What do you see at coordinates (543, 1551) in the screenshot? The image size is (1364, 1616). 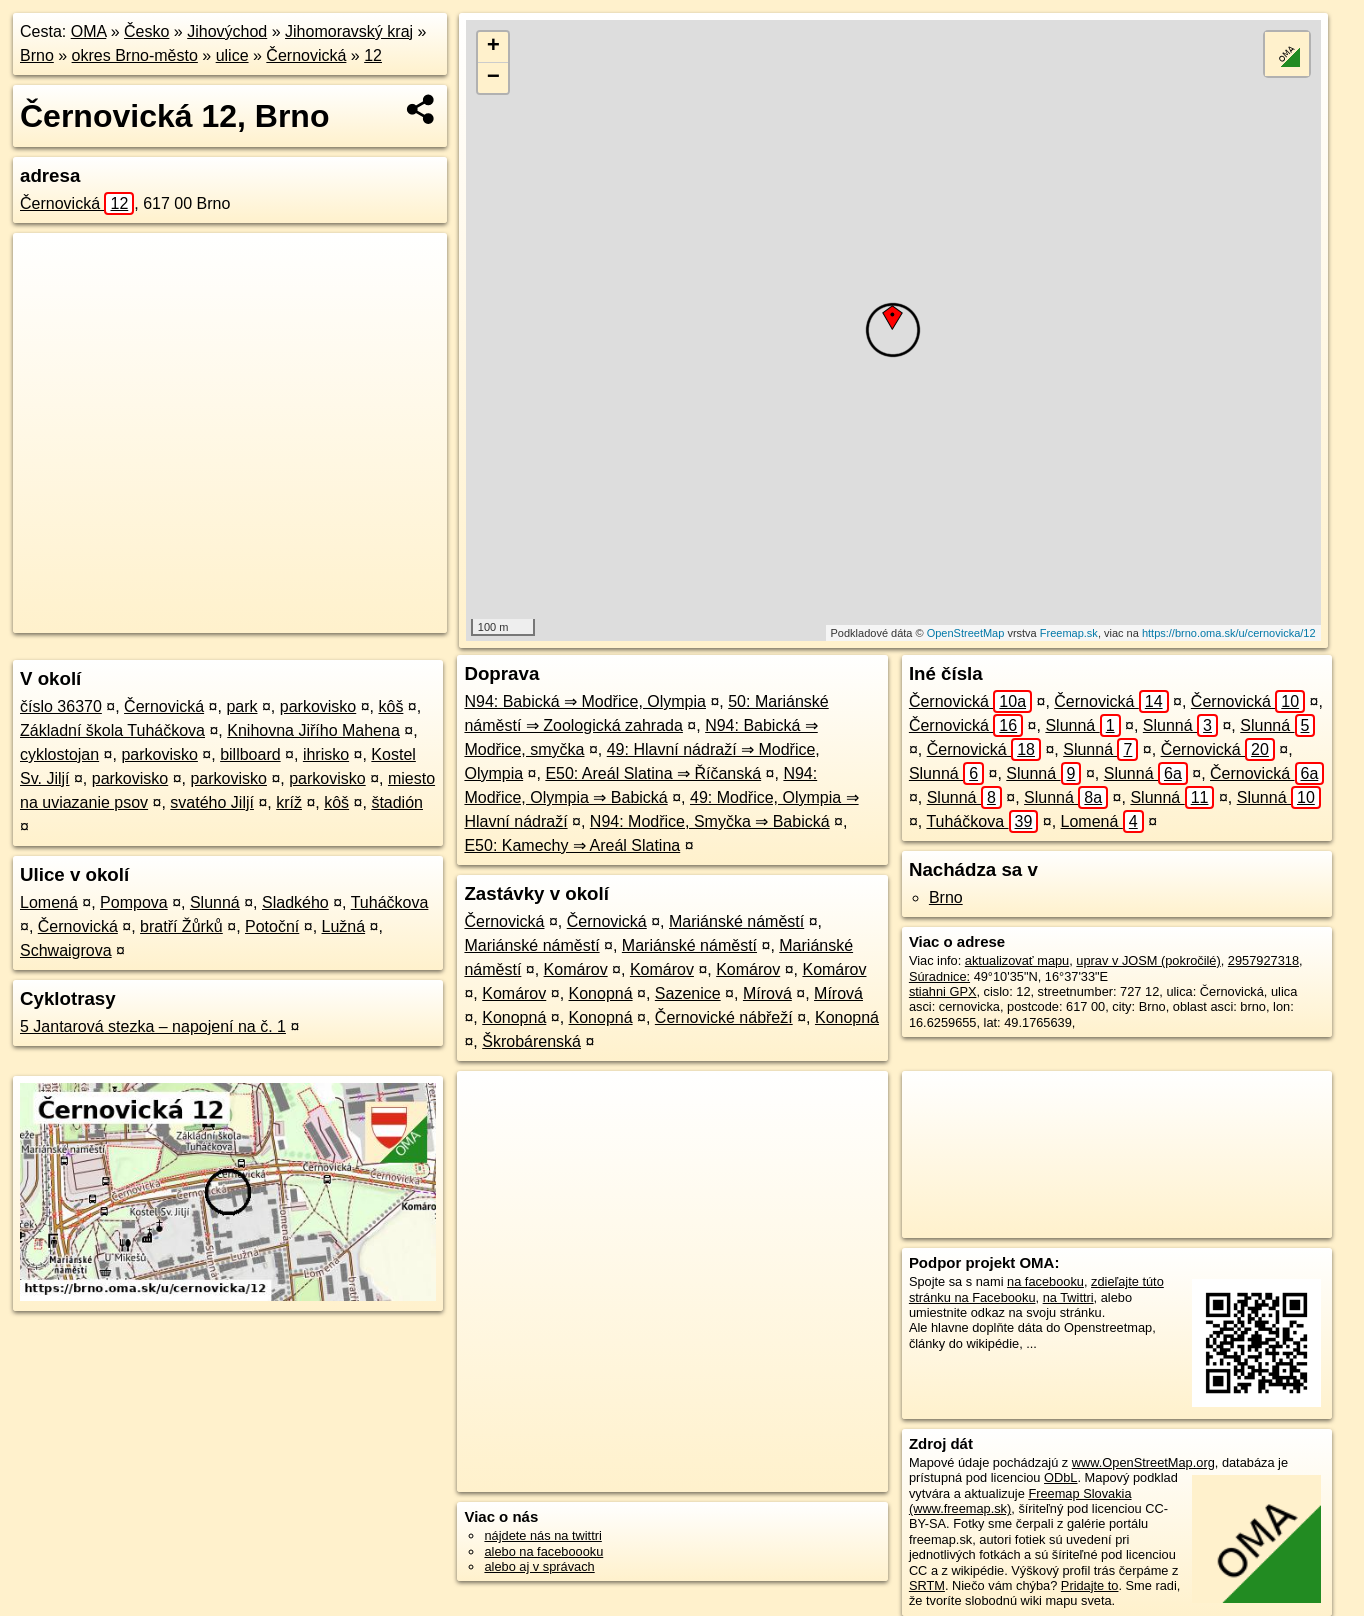 I see `alebo na faceboooku` at bounding box center [543, 1551].